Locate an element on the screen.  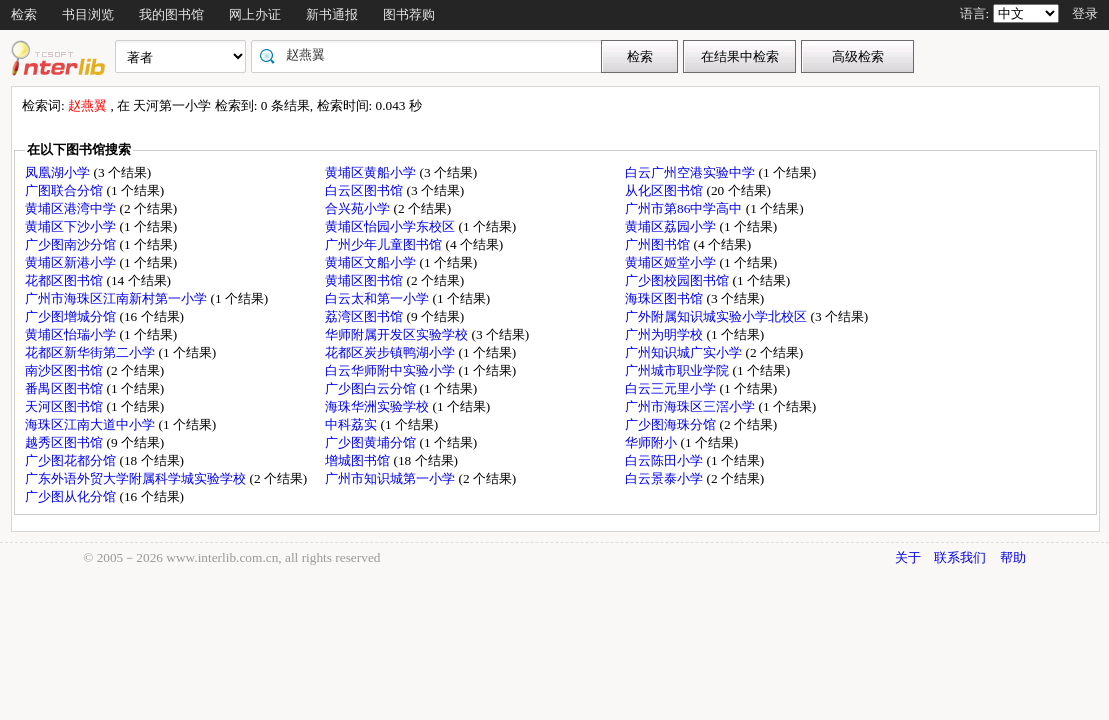
海珠区图书馆 is located at coordinates (665, 298).